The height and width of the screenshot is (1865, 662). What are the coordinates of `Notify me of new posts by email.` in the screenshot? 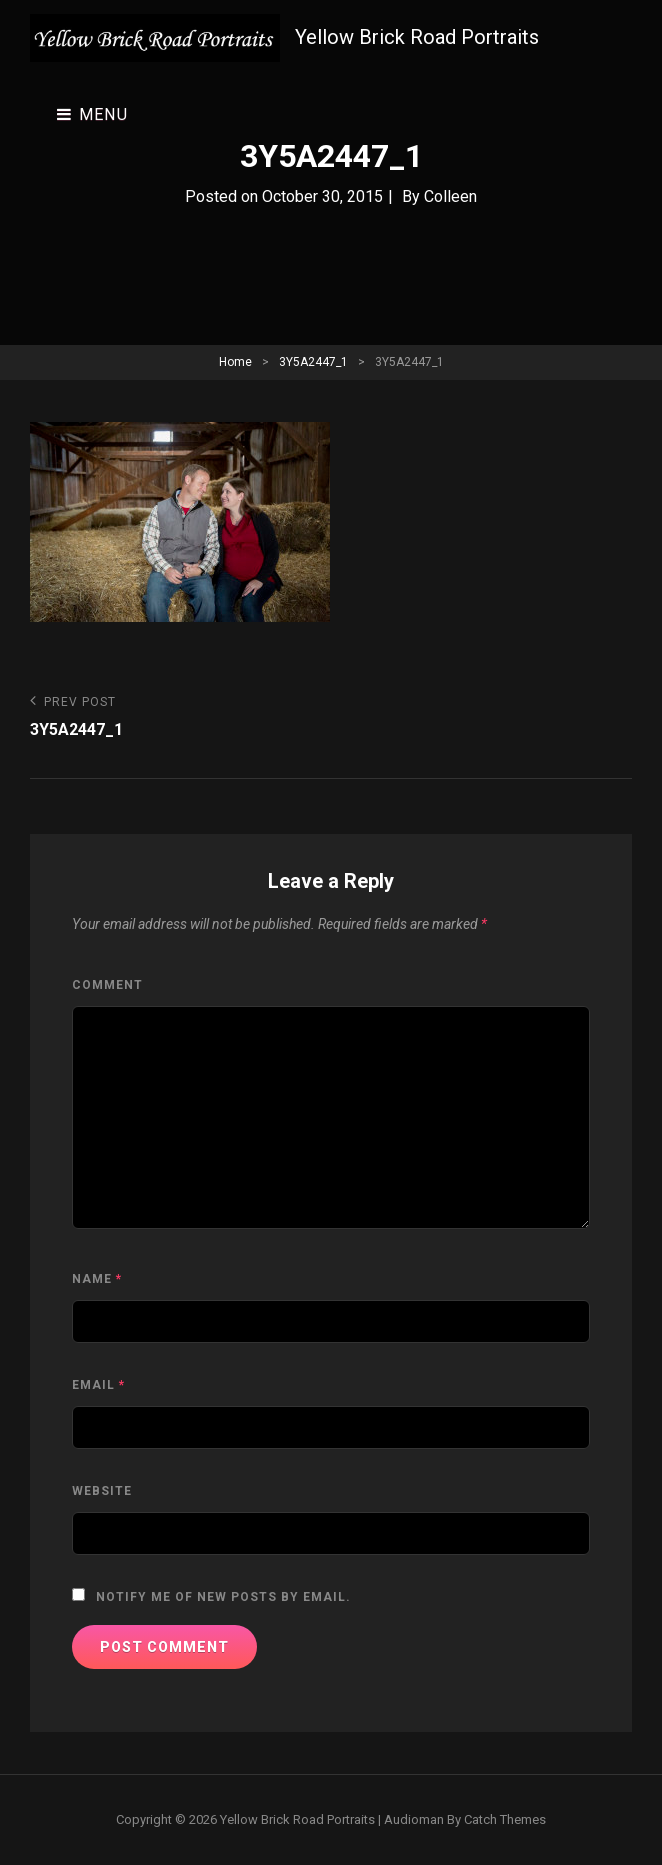 It's located at (223, 1597).